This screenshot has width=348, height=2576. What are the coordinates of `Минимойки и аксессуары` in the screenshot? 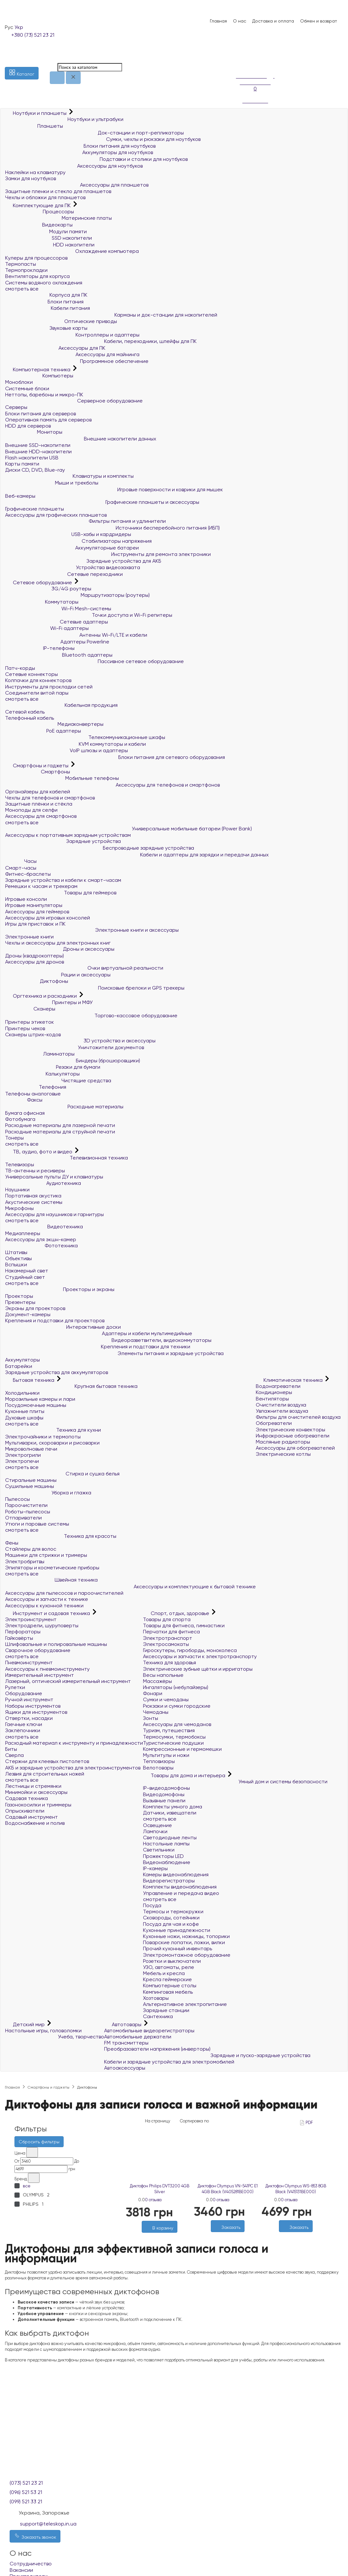 It's located at (36, 1792).